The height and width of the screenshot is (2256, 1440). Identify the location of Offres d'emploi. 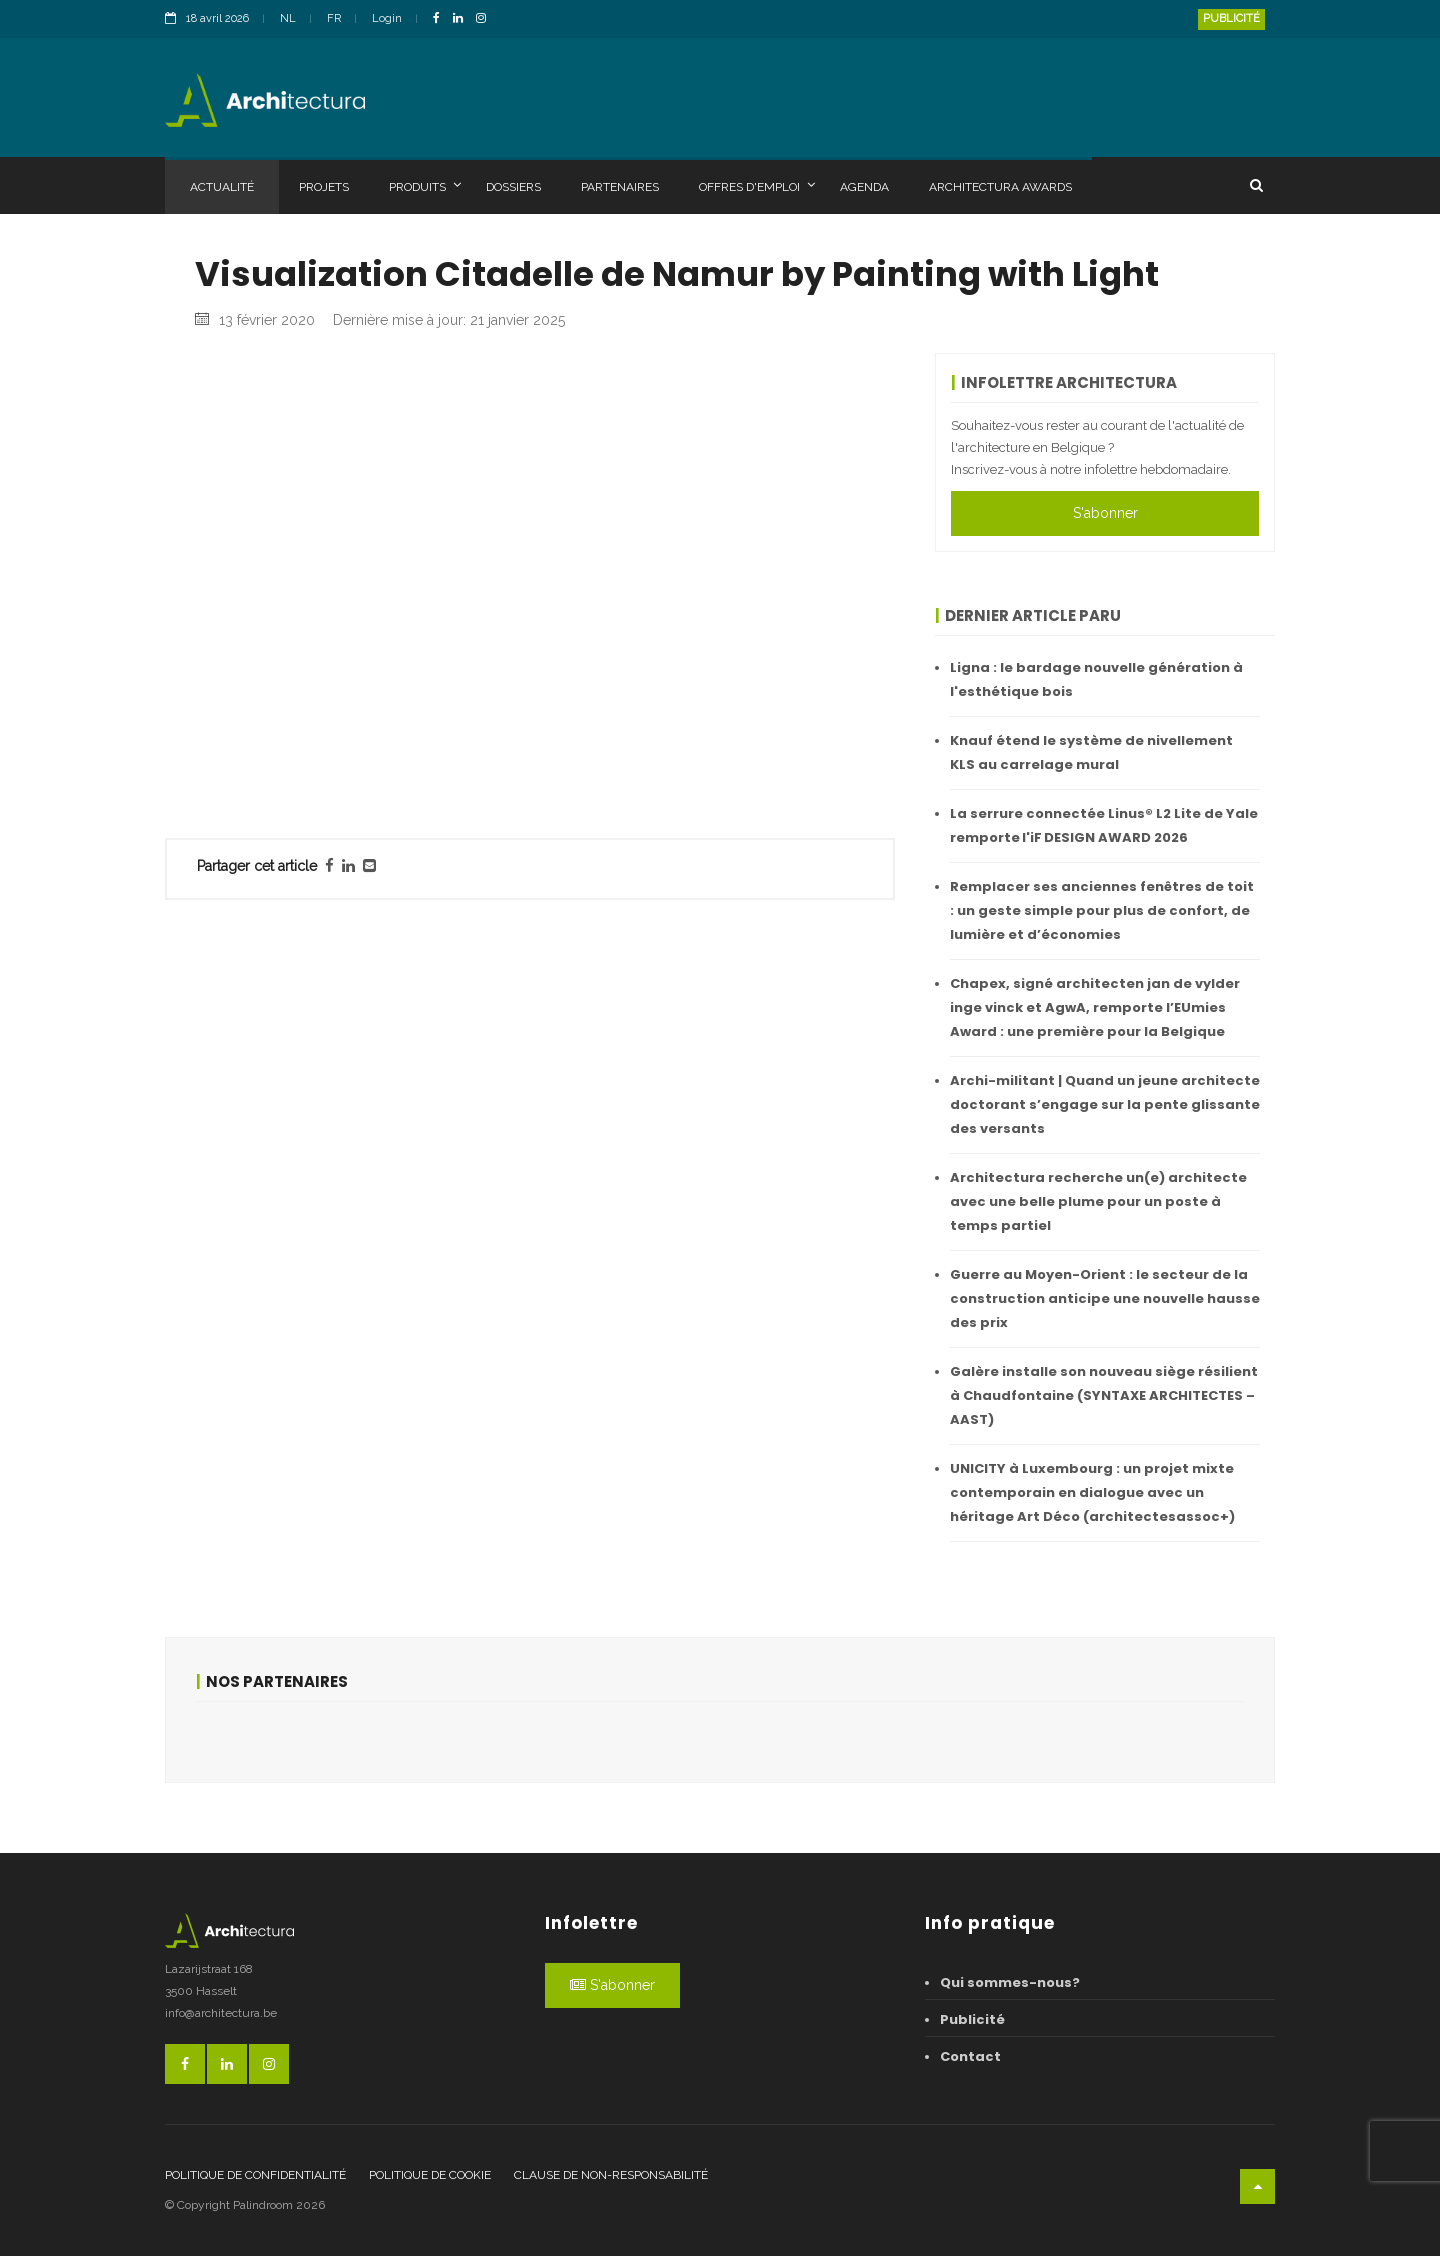
(757, 186).